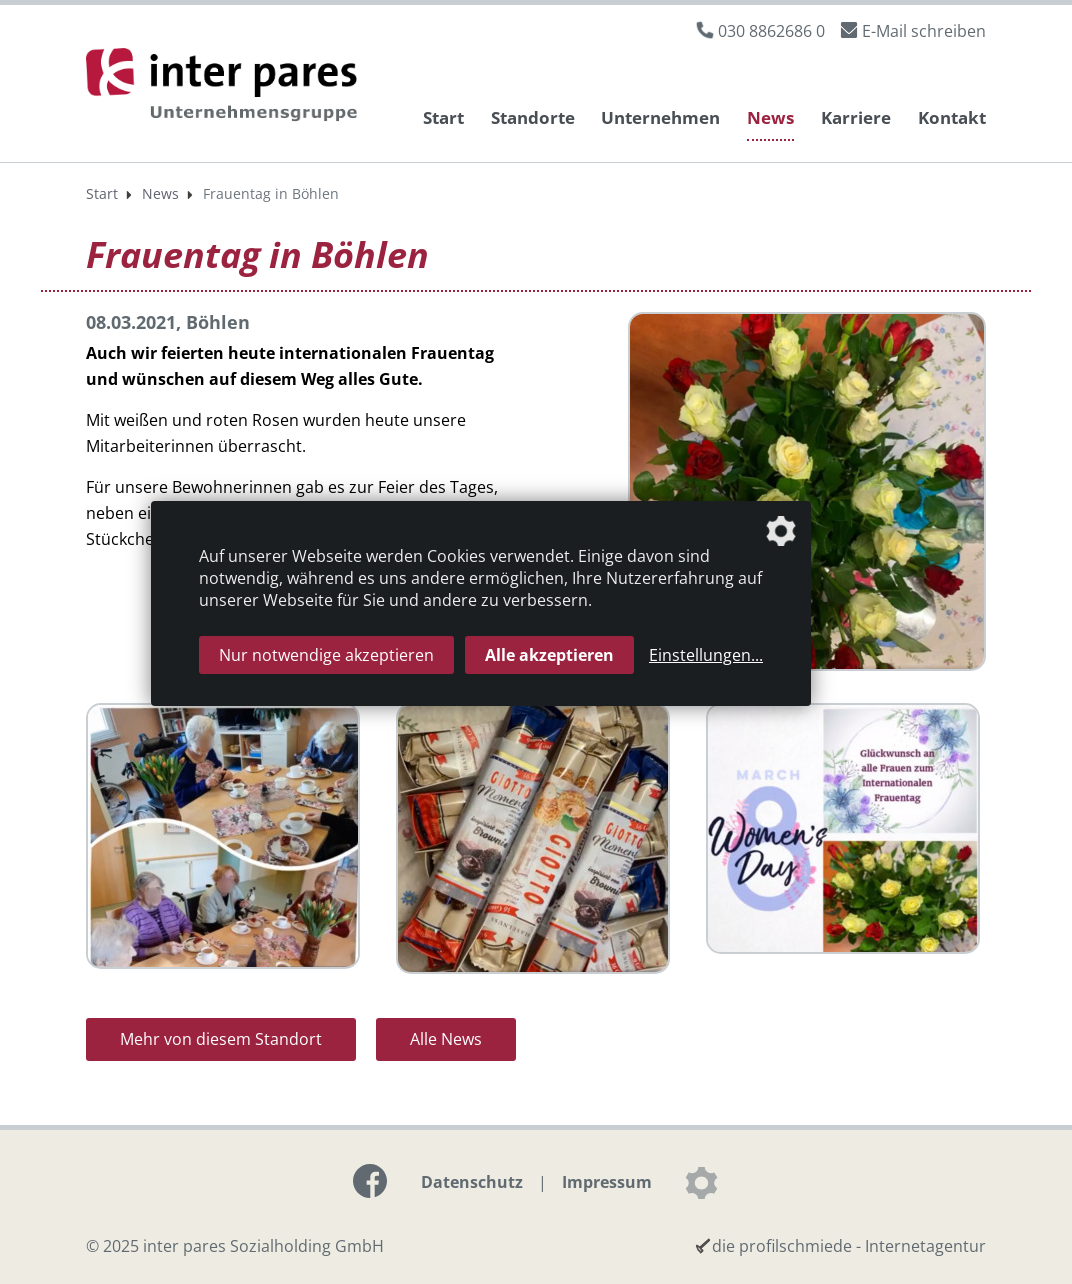 The height and width of the screenshot is (1284, 1072). Describe the element at coordinates (446, 1039) in the screenshot. I see `Alle News` at that location.